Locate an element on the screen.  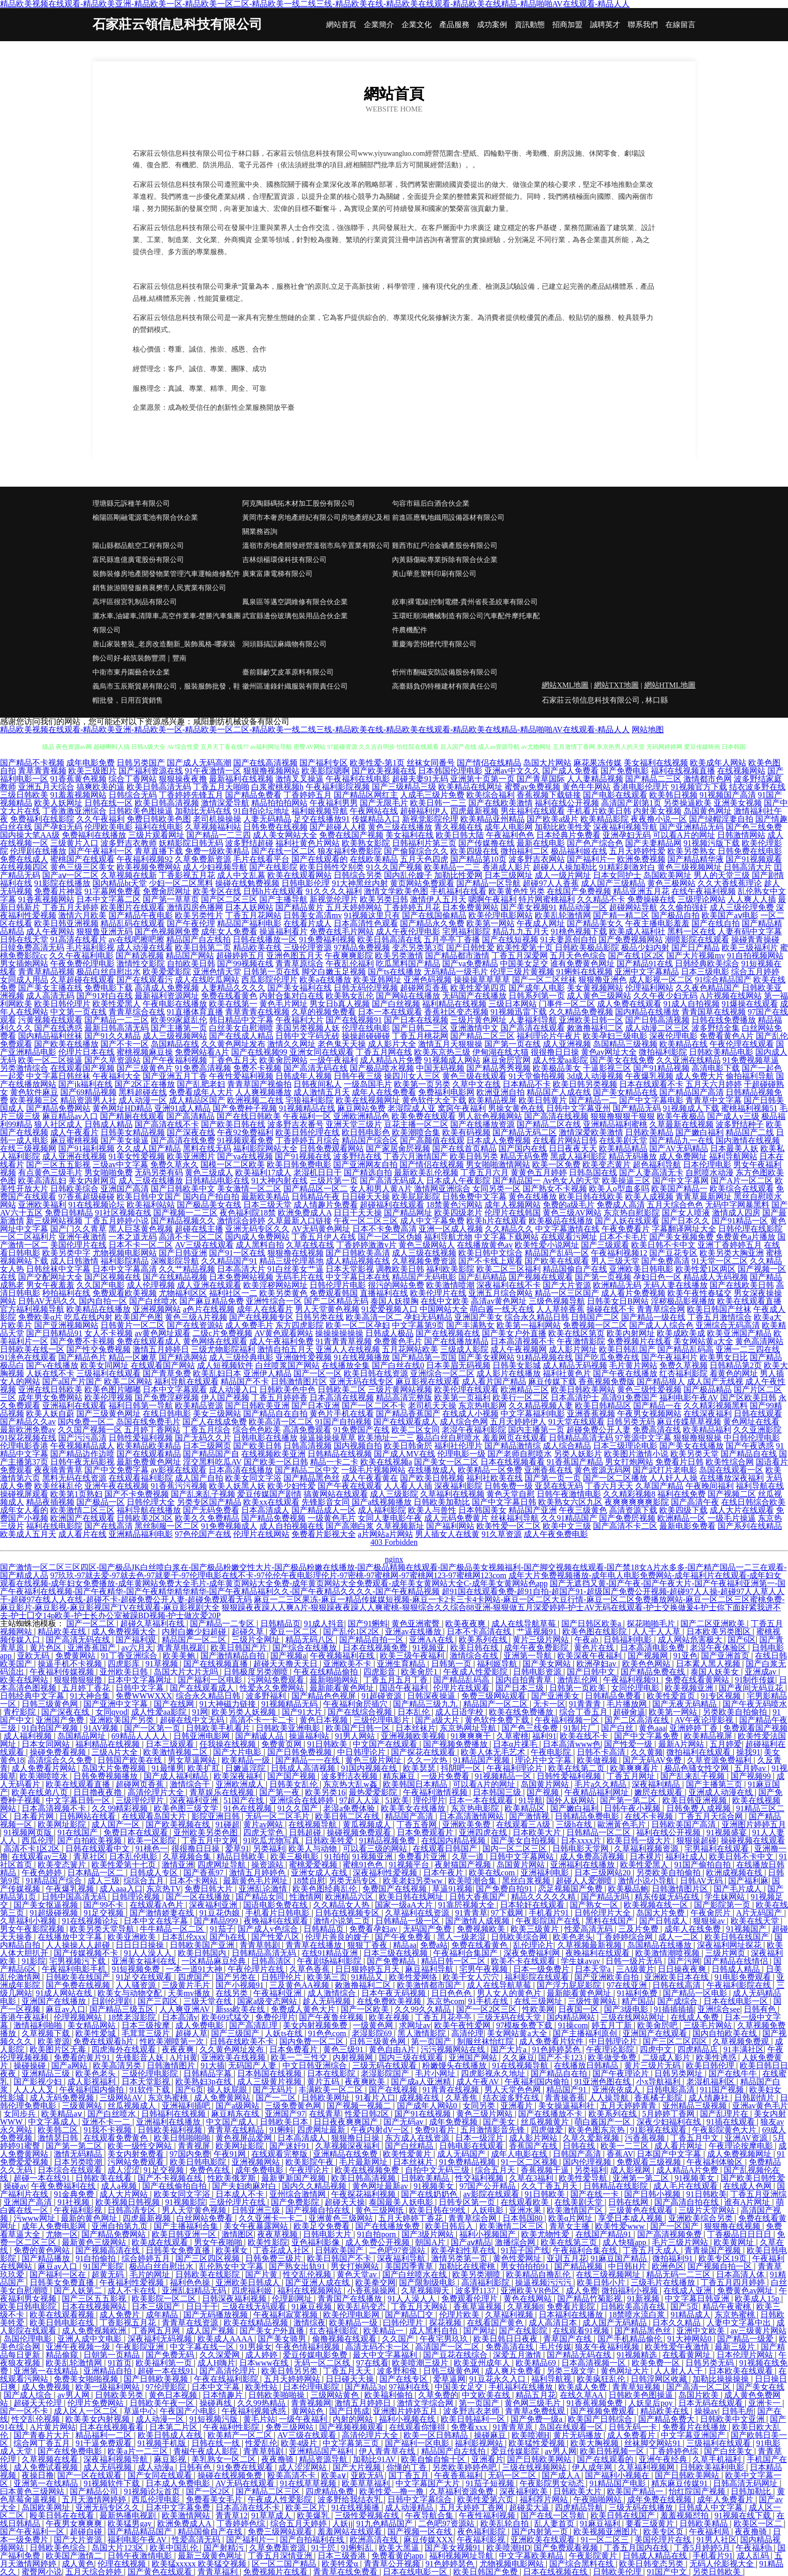
另类操逼欧美 is located at coordinates (687, 803).